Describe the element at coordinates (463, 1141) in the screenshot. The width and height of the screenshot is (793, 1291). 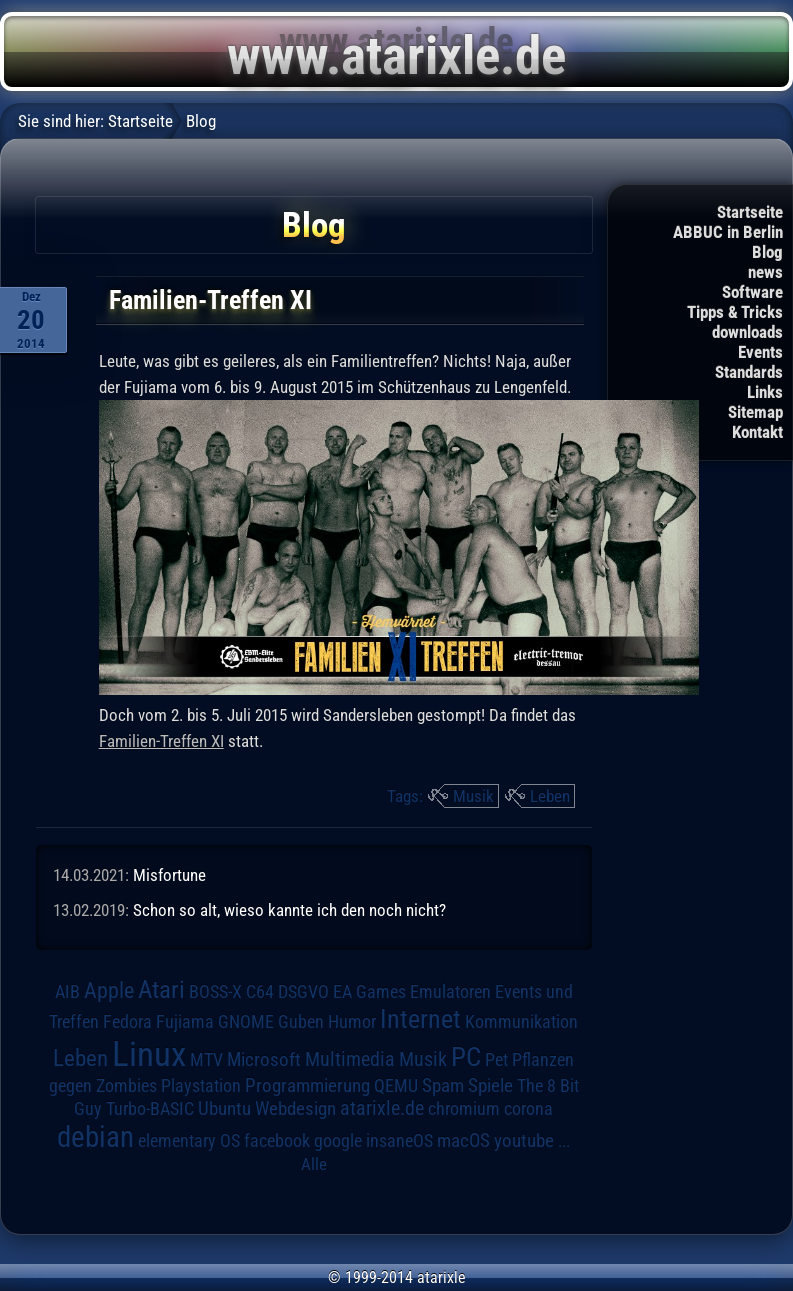
I see `macOS` at that location.